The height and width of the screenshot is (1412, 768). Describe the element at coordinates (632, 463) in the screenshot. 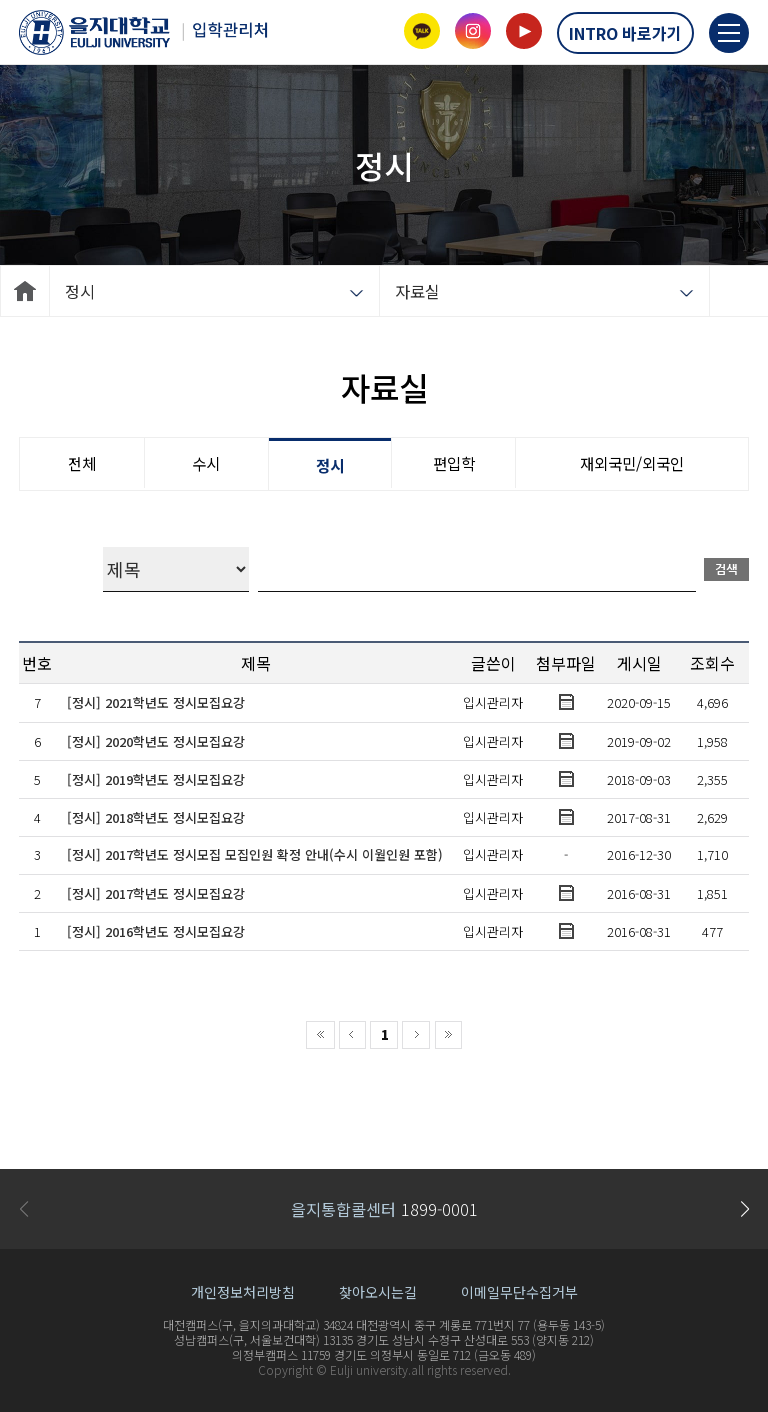

I see `재외국민/외국인` at that location.